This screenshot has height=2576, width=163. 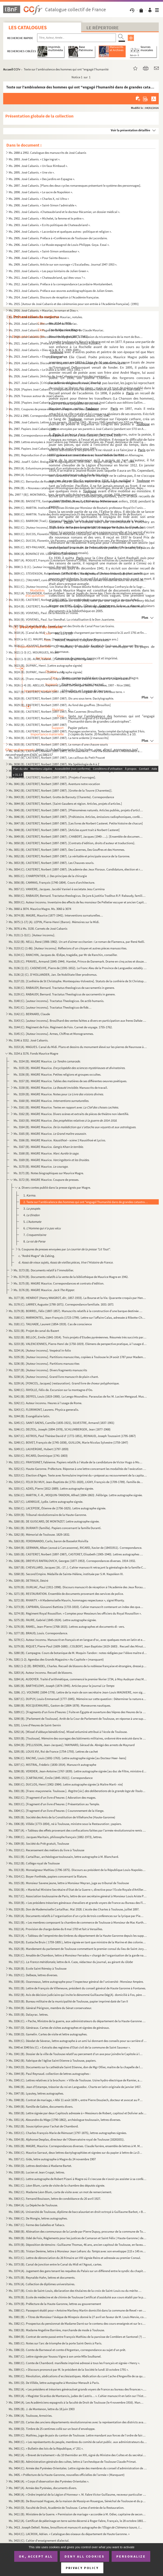 What do you see at coordinates (61, 291) in the screenshot?
I see `Ms. 2913. José Cabanis. Préface aux œuvres autobiographiques de Julien Green.` at bounding box center [61, 291].